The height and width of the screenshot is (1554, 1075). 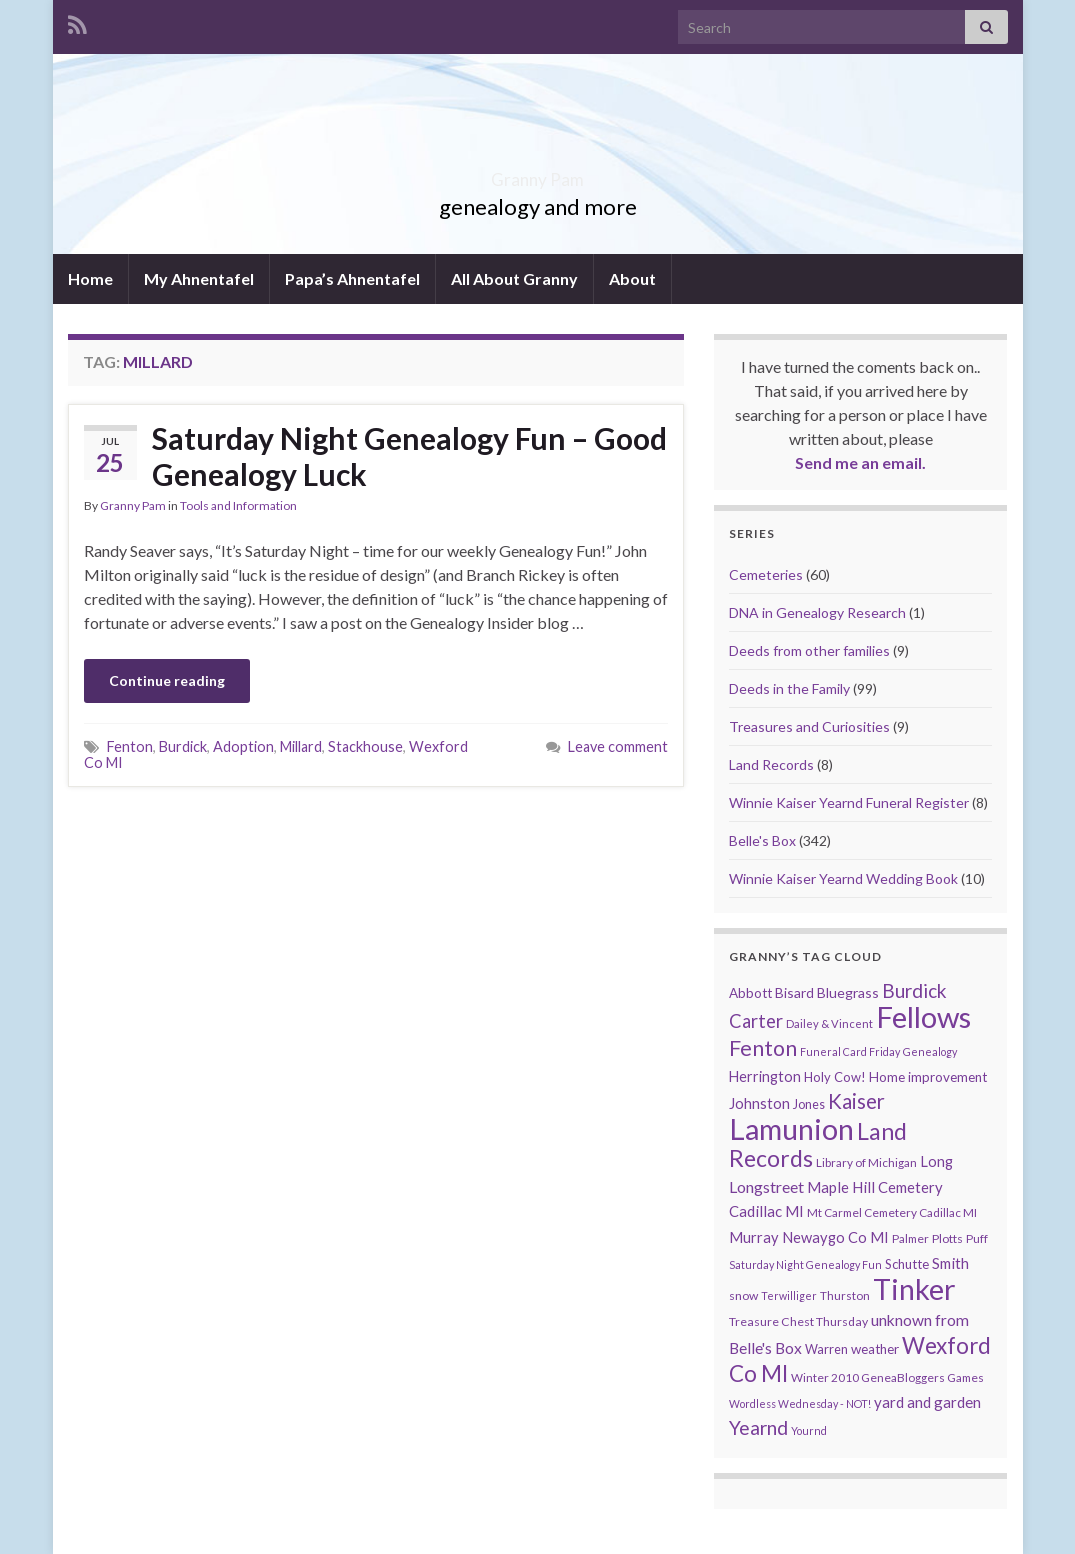 I want to click on Bluegrass [Bluegrass (15 items)], so click(x=848, y=992).